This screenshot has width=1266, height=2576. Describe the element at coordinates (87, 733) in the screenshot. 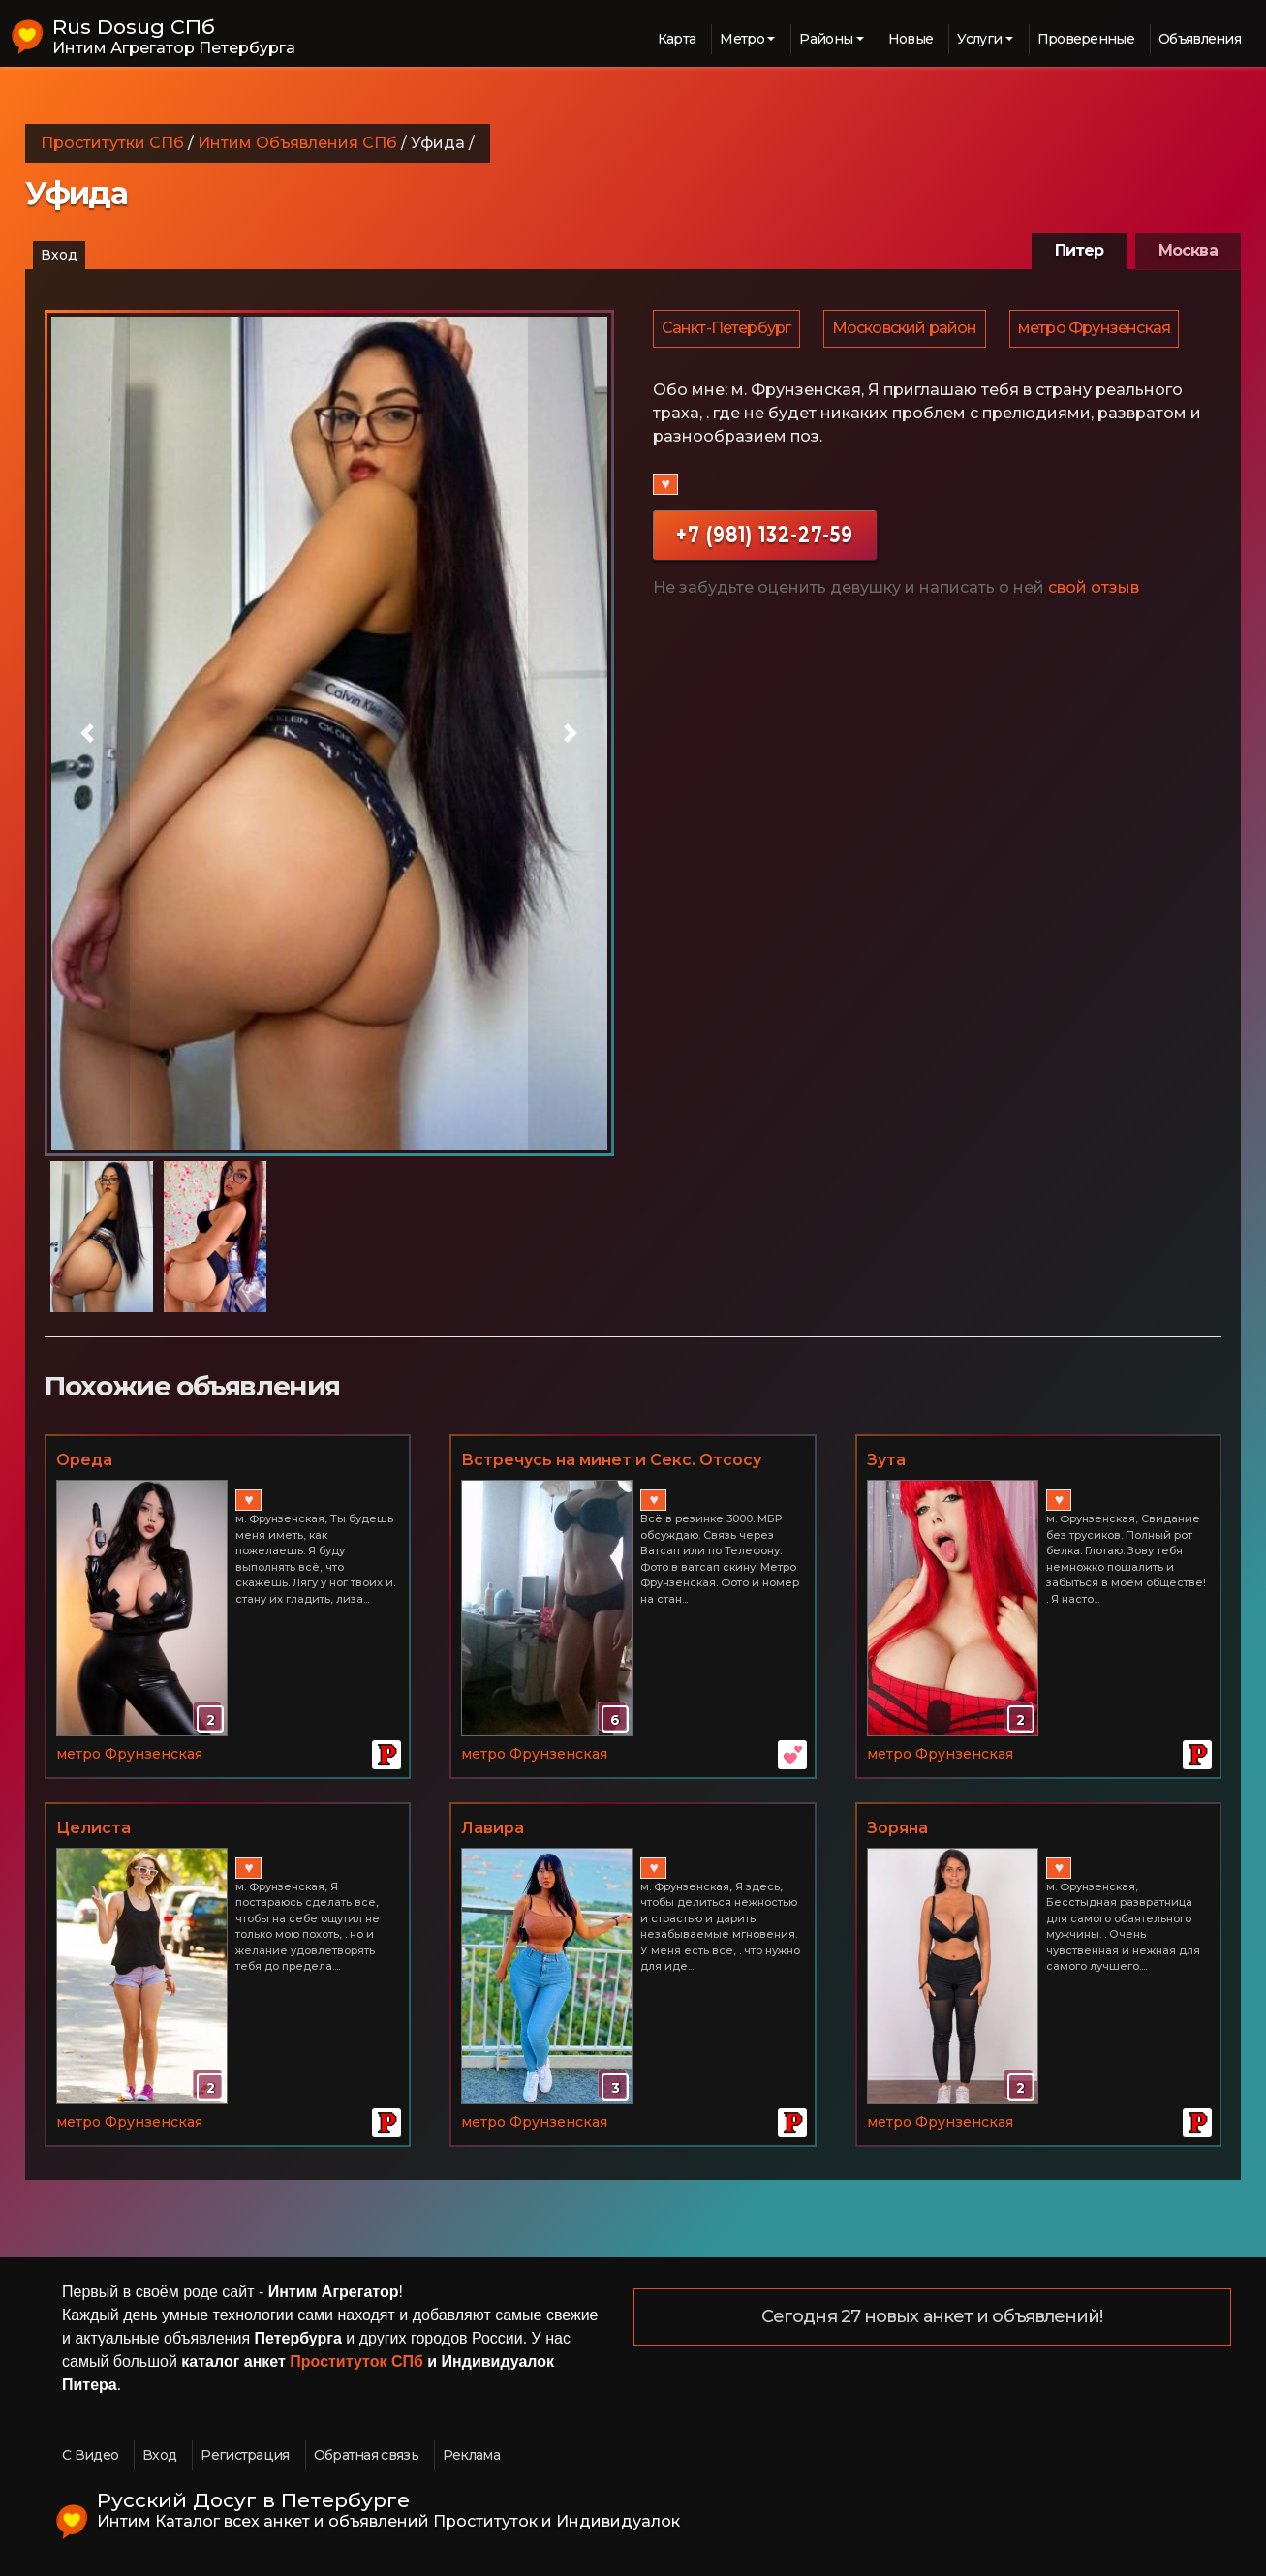

I see `[button]` at that location.